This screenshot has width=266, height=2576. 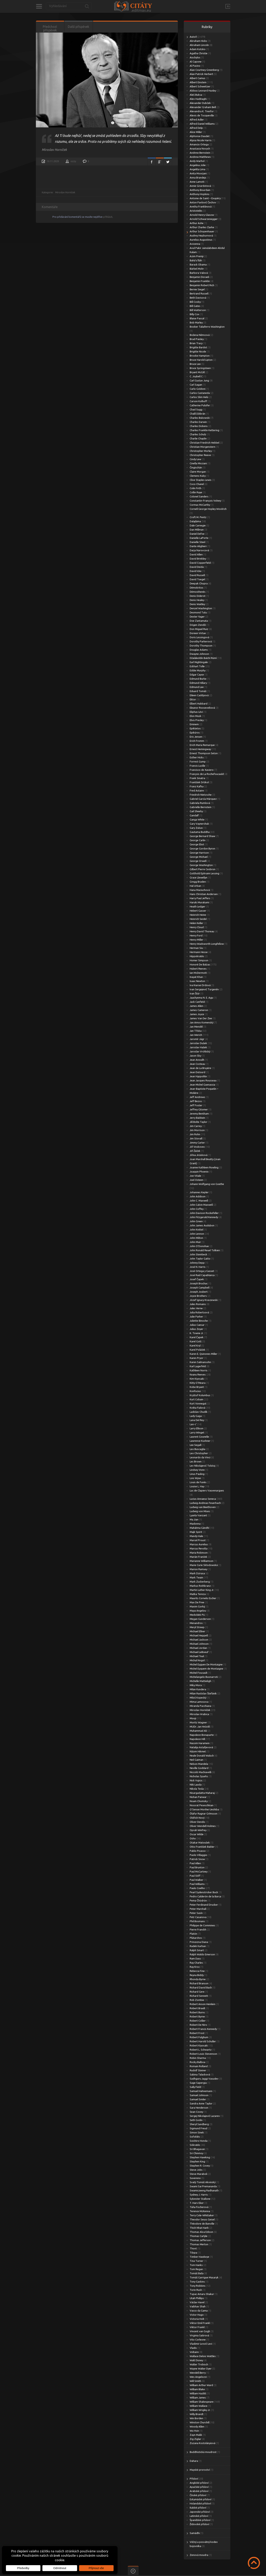 I want to click on Bruce Harold Lipton, so click(x=201, y=359).